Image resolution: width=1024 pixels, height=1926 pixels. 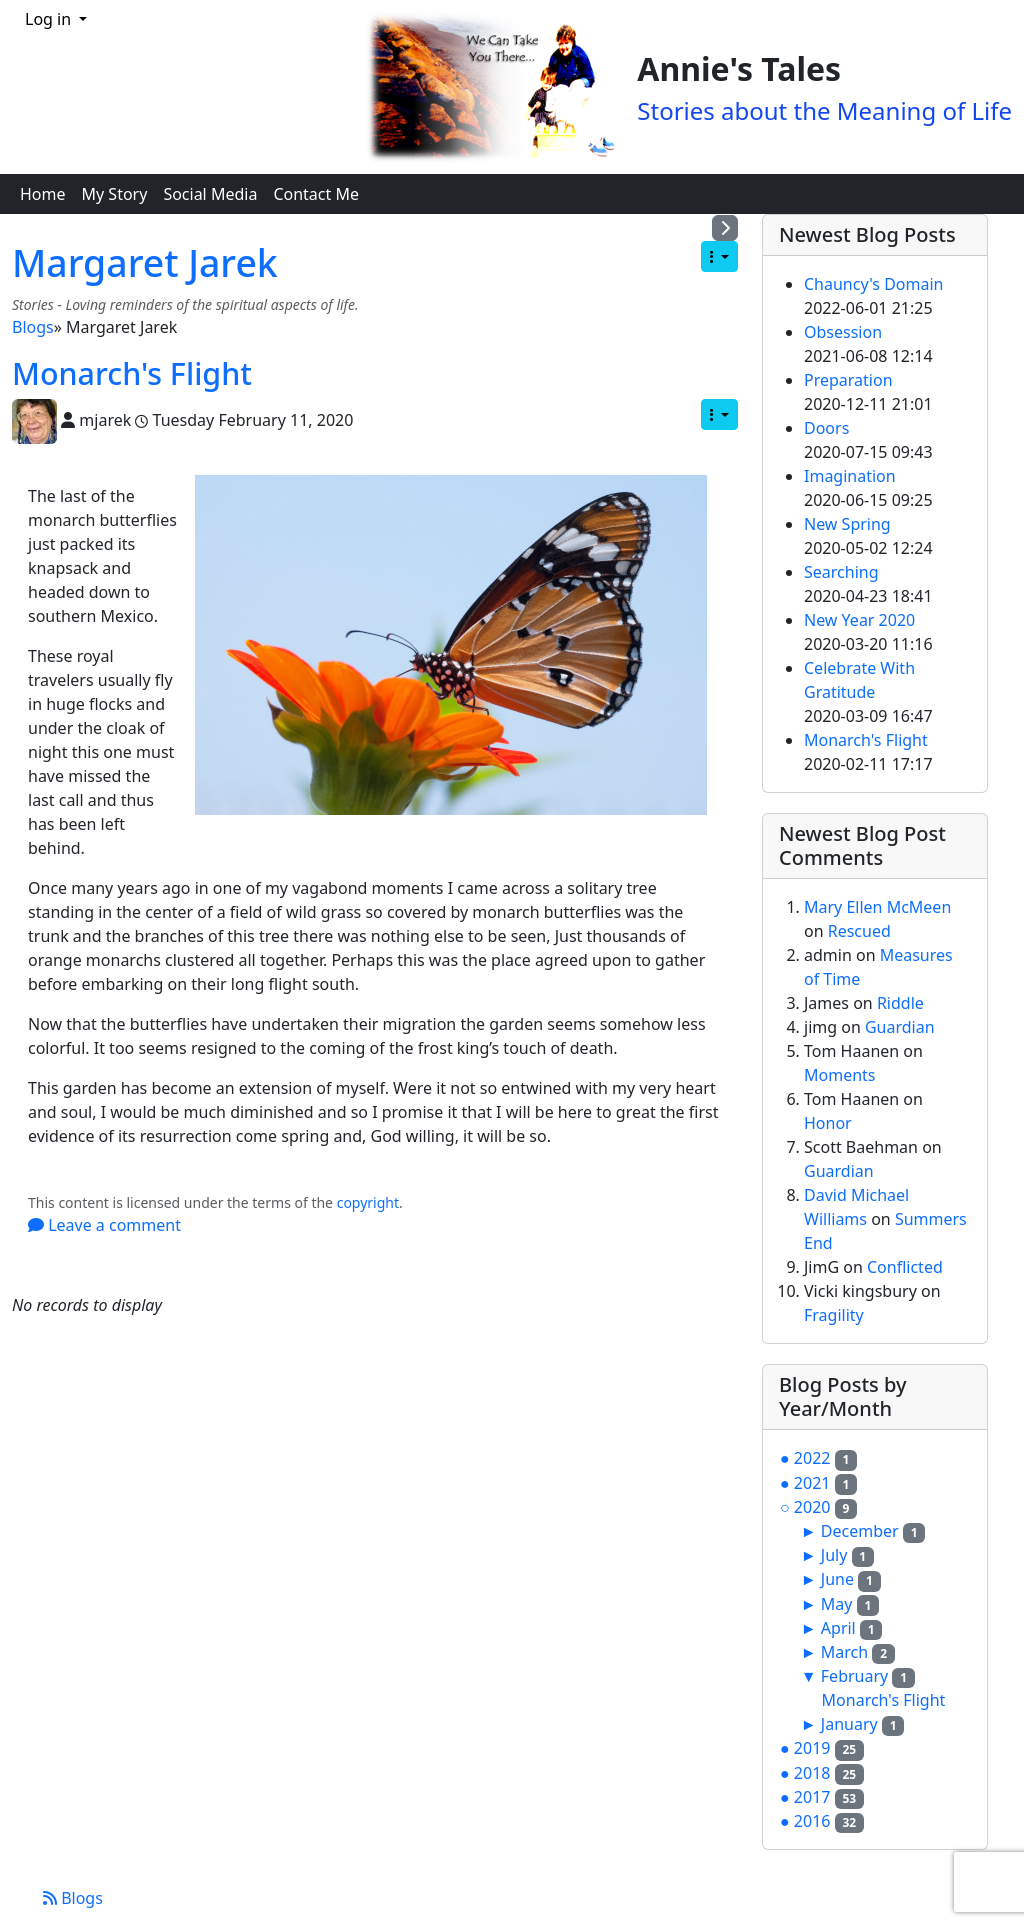 What do you see at coordinates (812, 1773) in the screenshot?
I see `2018` at bounding box center [812, 1773].